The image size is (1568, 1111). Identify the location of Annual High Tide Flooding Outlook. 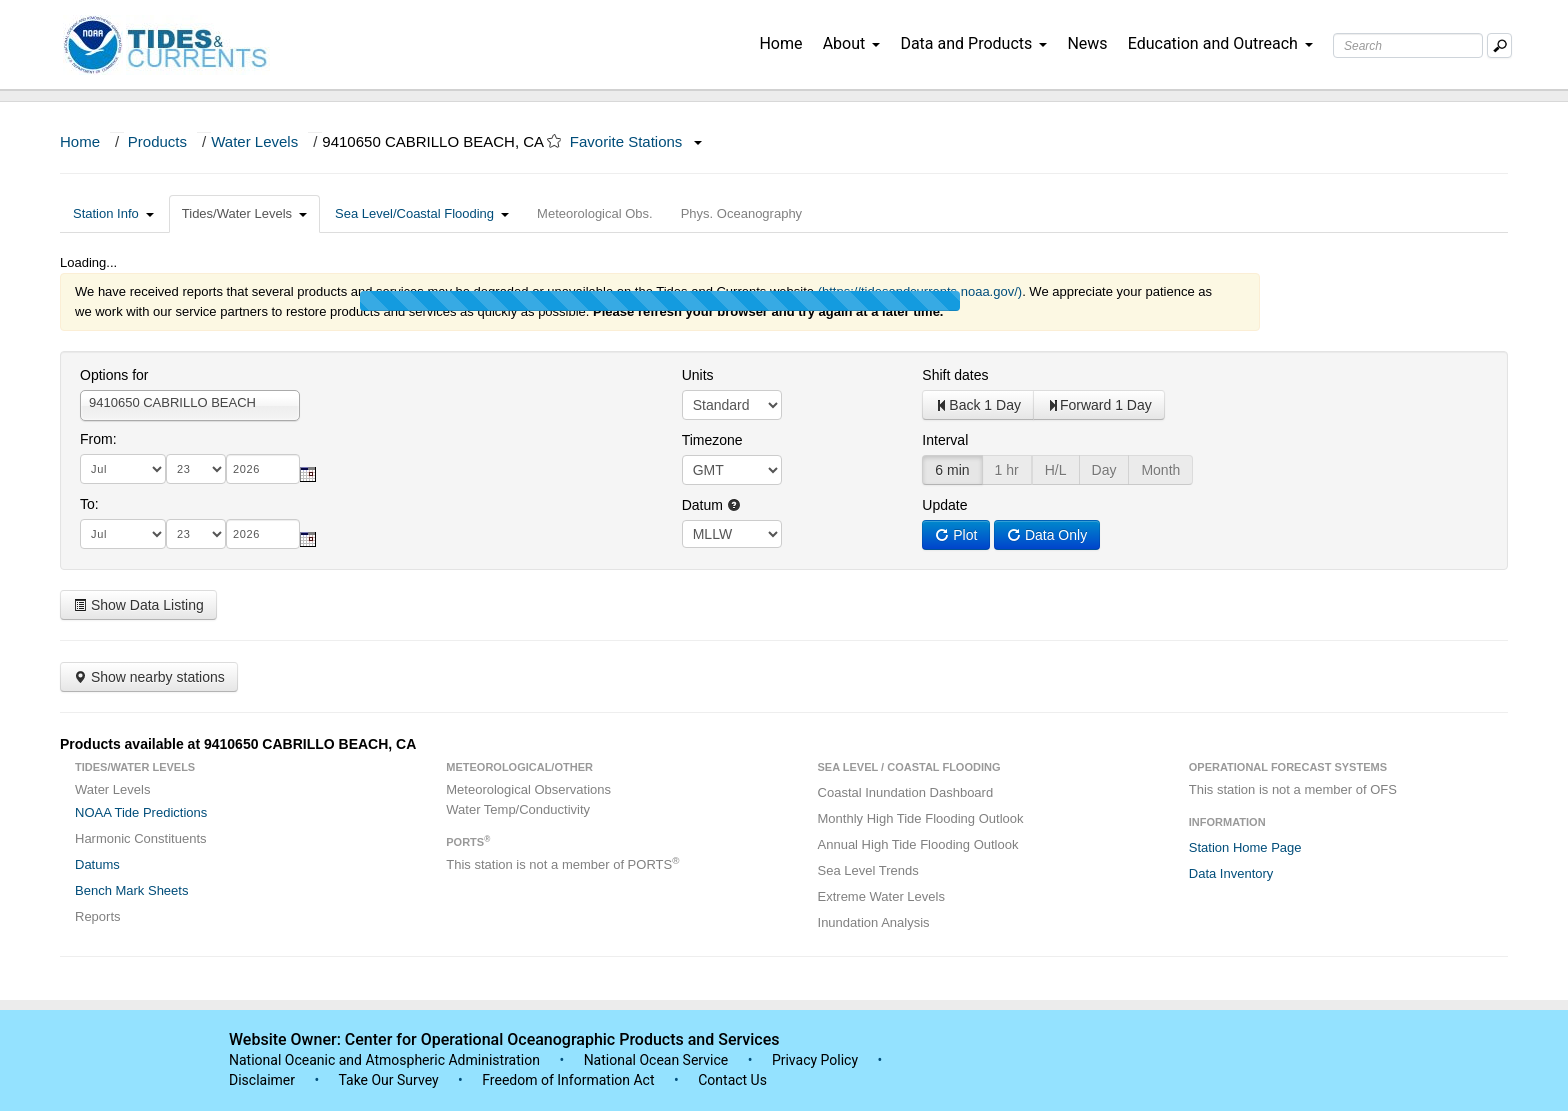
(918, 844).